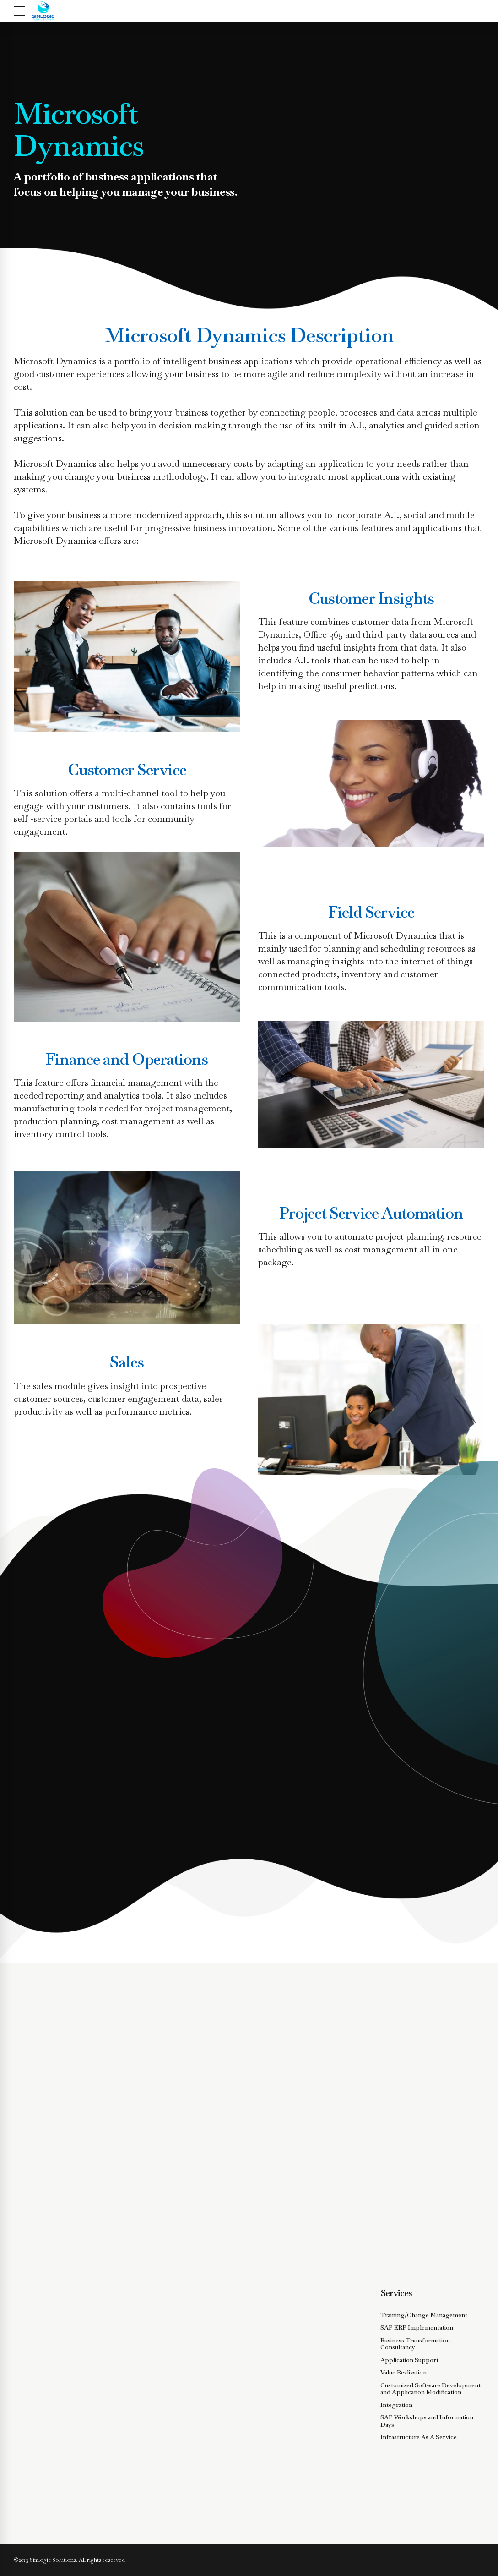 The image size is (498, 2576). I want to click on Business Transformation Consultancy, so click(415, 2344).